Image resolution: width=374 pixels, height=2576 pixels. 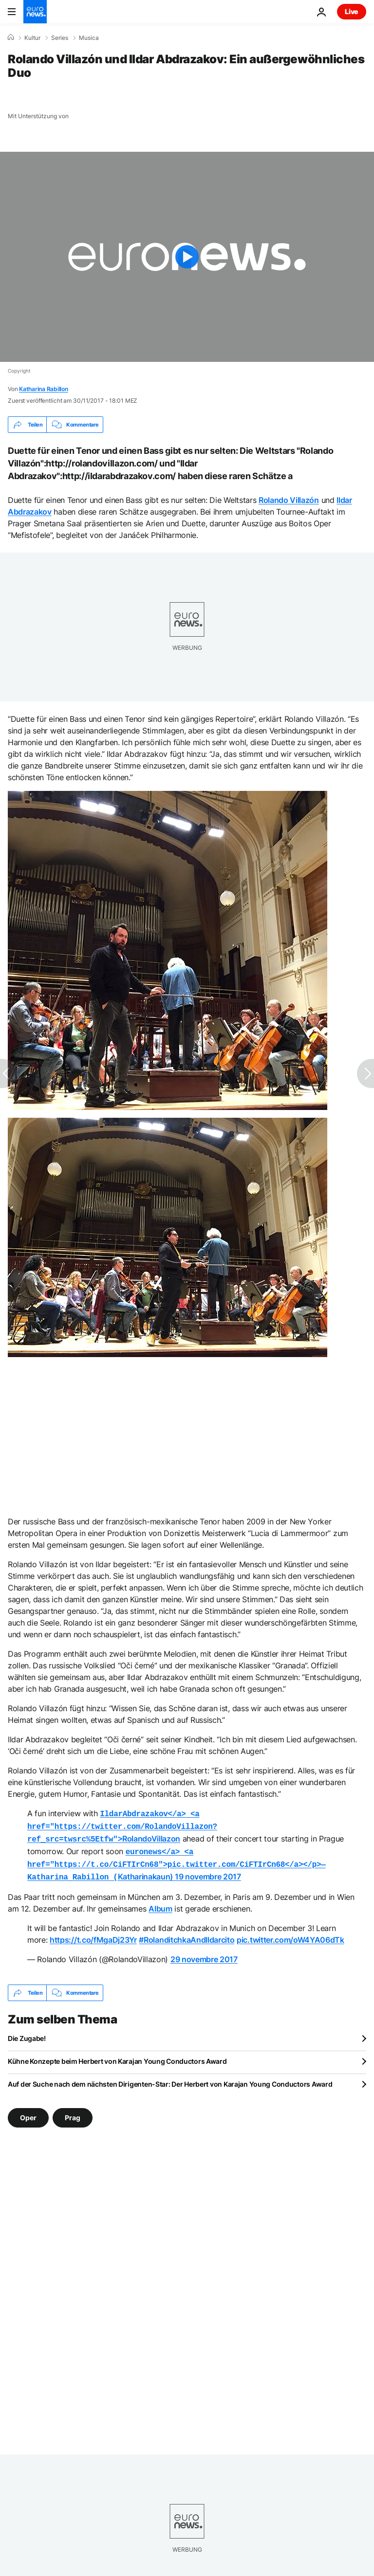 What do you see at coordinates (72, 2112) in the screenshot?
I see `Prag [Weitere Artikel aus dem Prag Tag anzeigen]` at bounding box center [72, 2112].